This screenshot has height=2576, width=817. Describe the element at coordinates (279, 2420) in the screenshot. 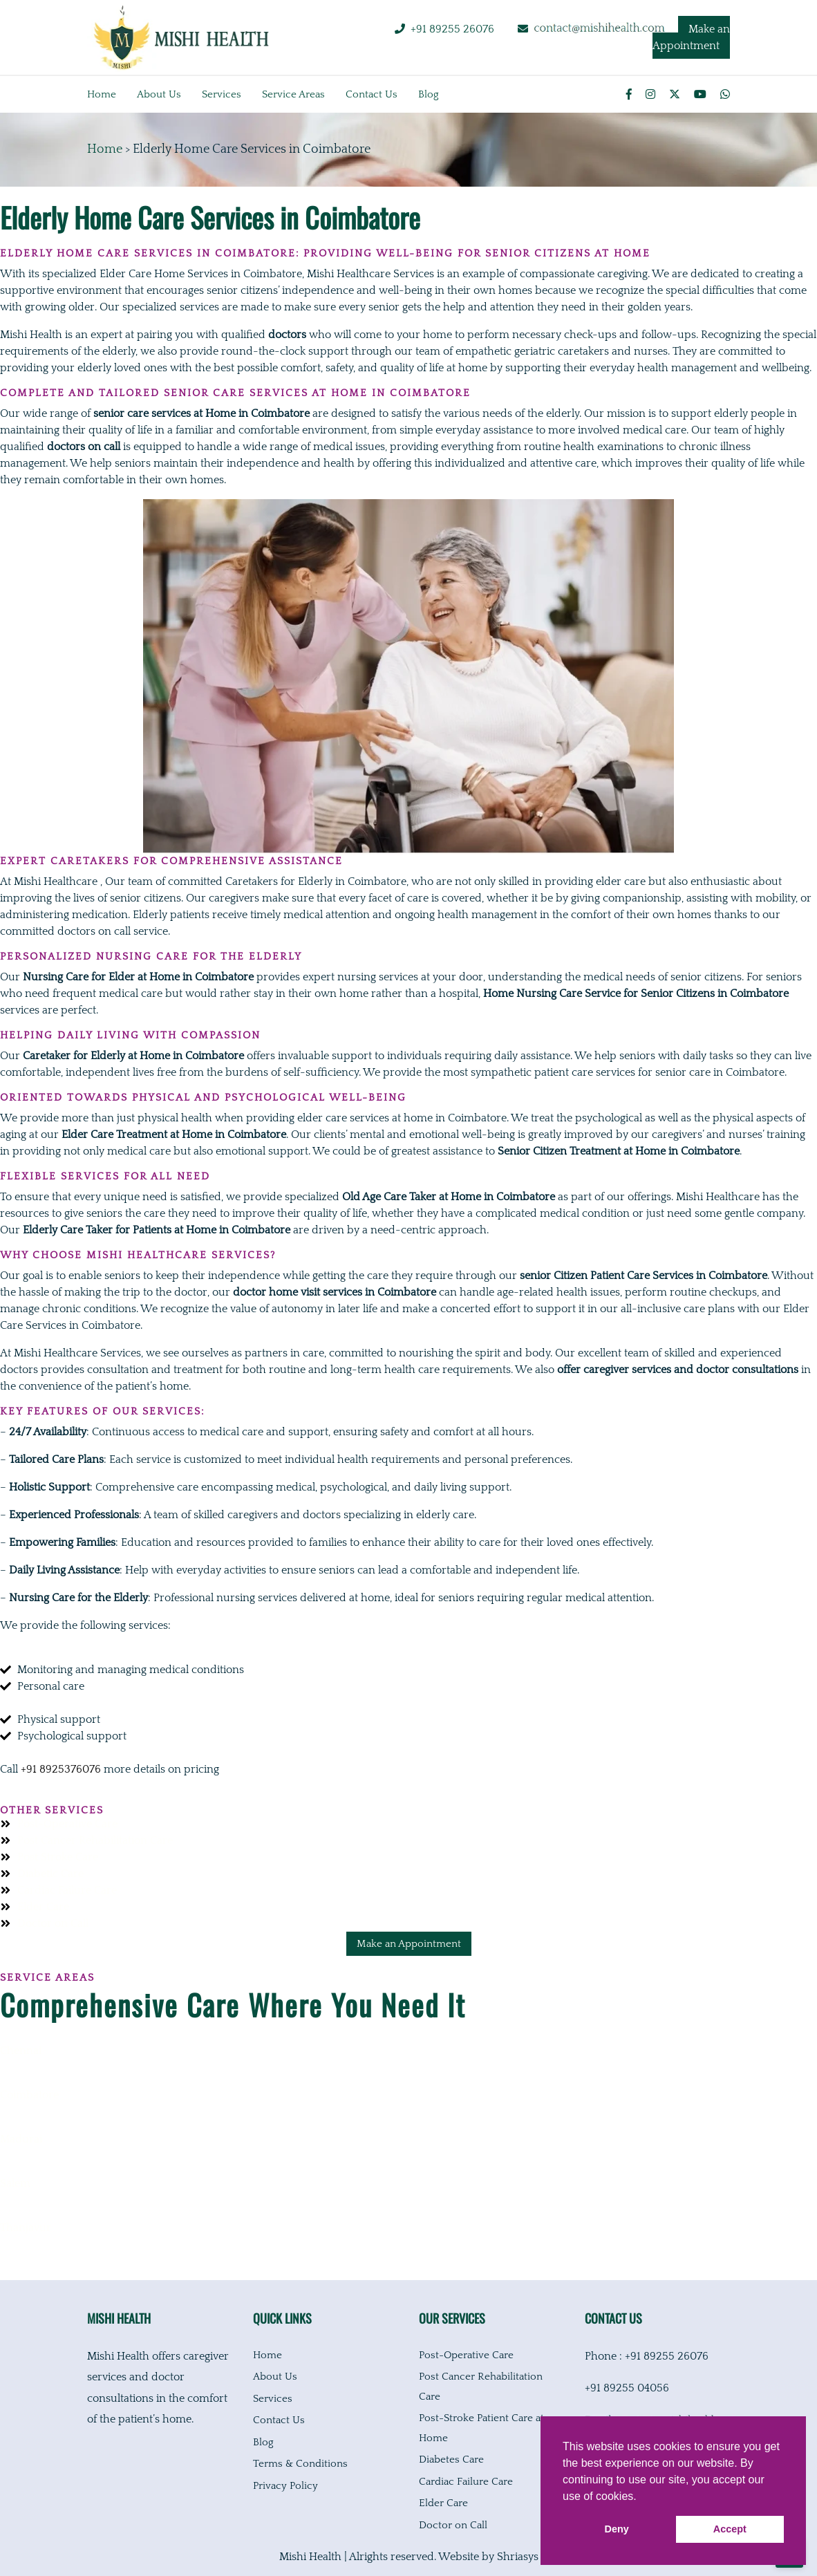

I see `Contact Us` at that location.